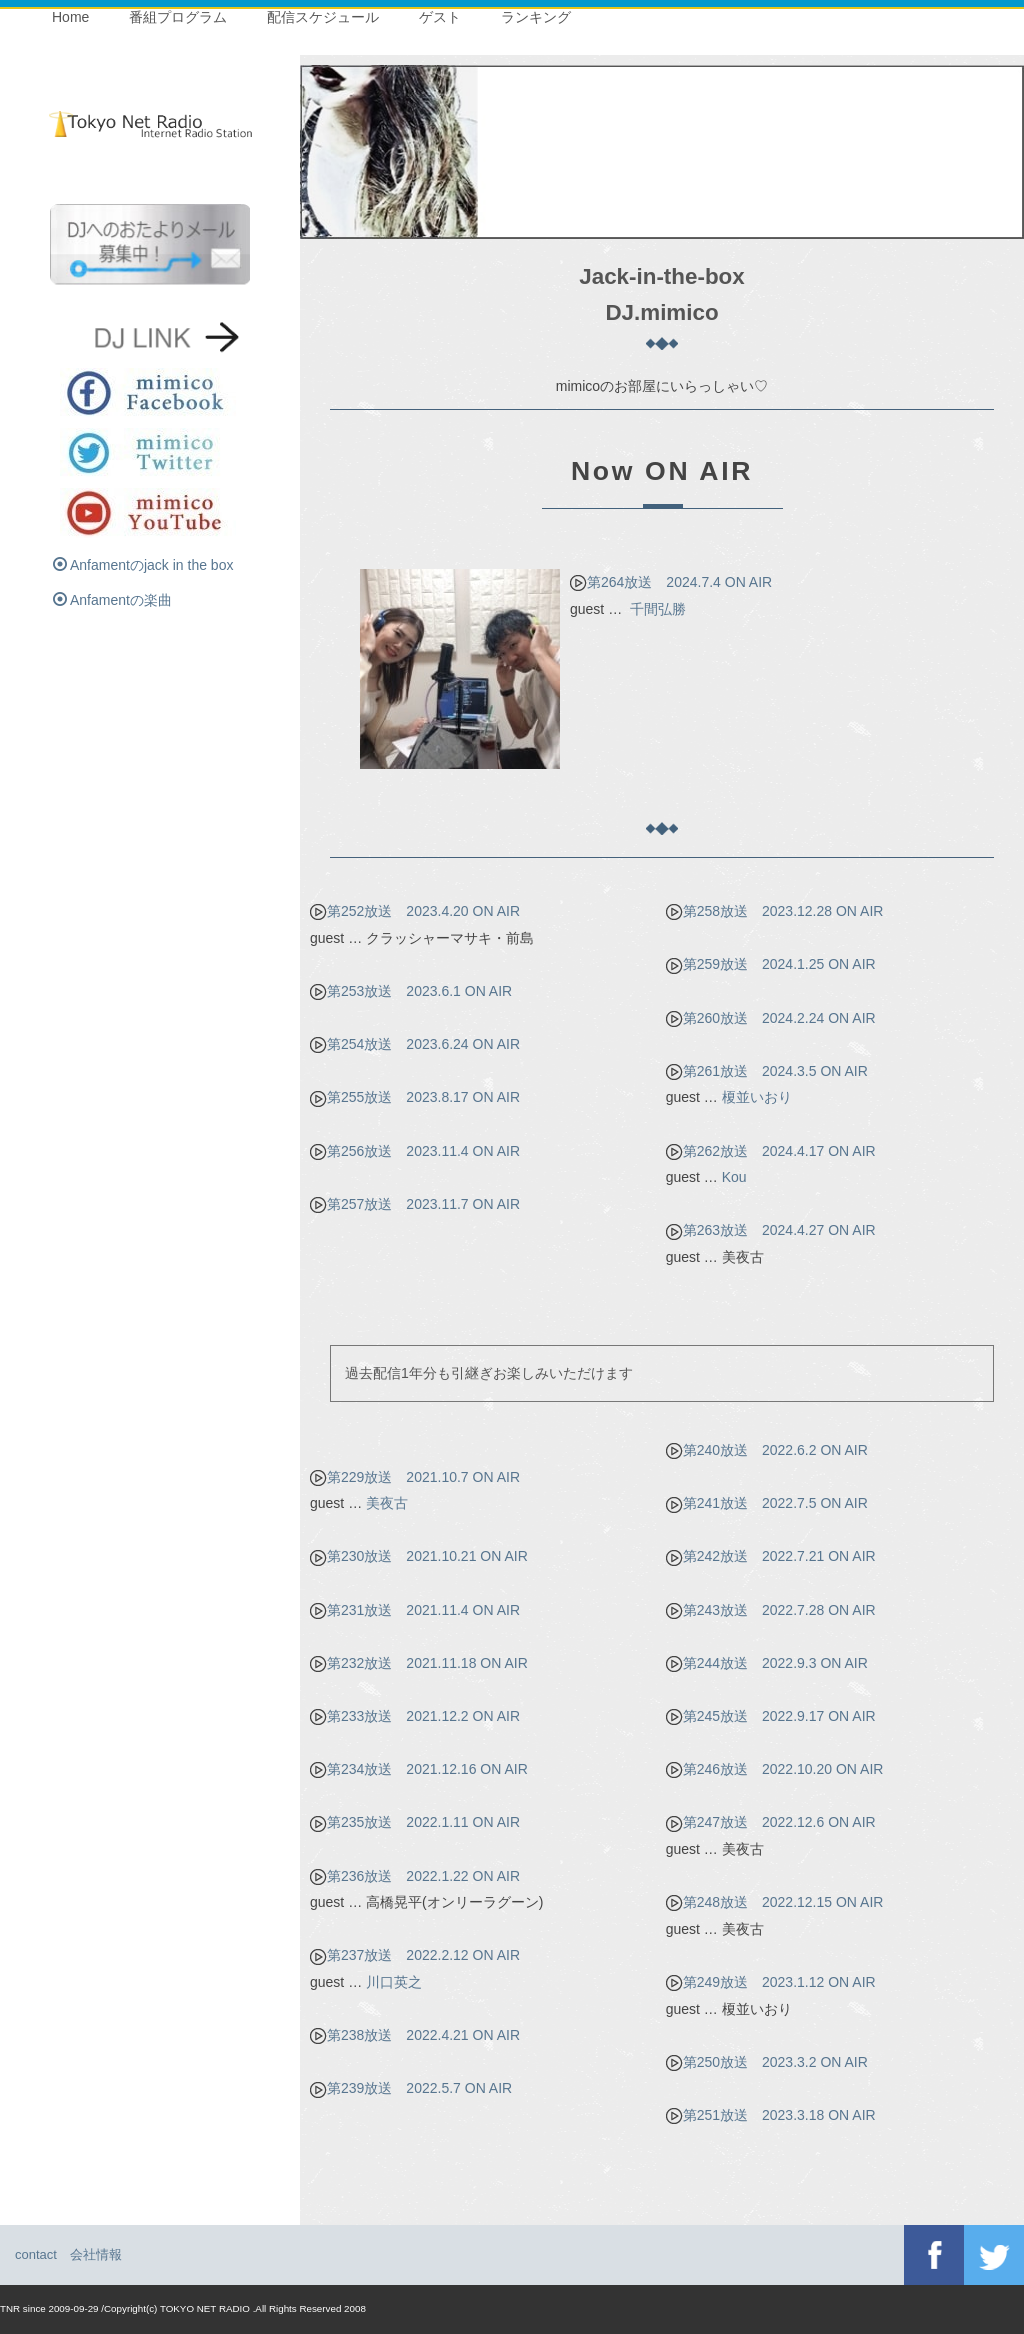  I want to click on 配信スケジュール, so click(323, 17).